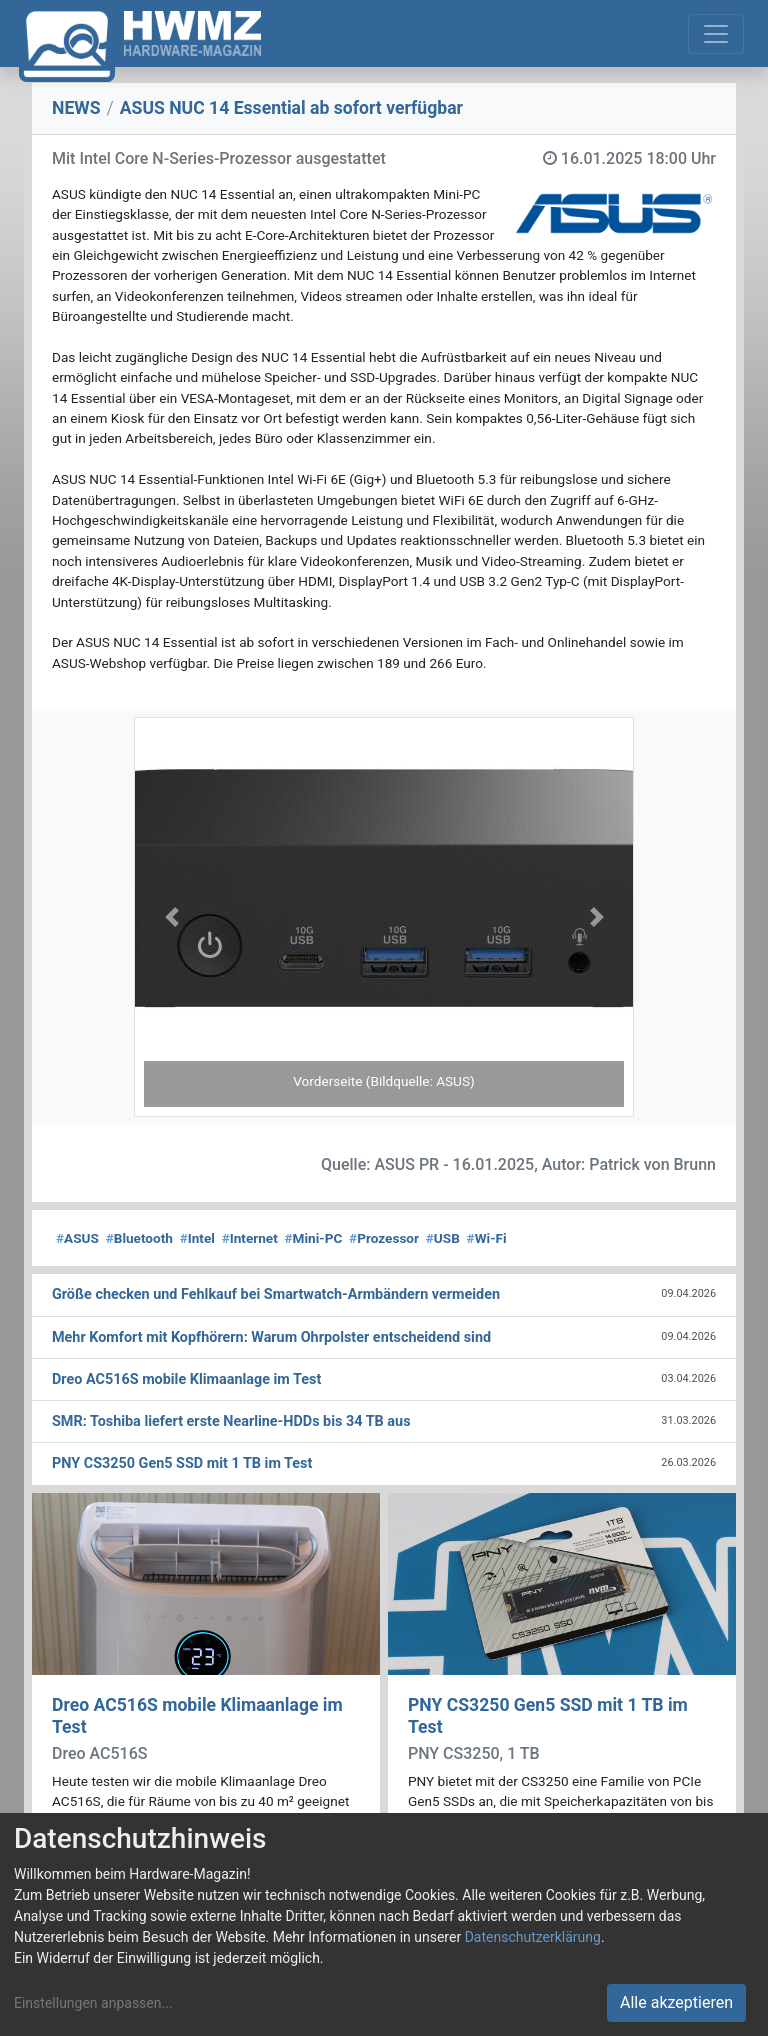 This screenshot has height=2036, width=768. What do you see at coordinates (250, 1238) in the screenshot?
I see `Internet` at bounding box center [250, 1238].